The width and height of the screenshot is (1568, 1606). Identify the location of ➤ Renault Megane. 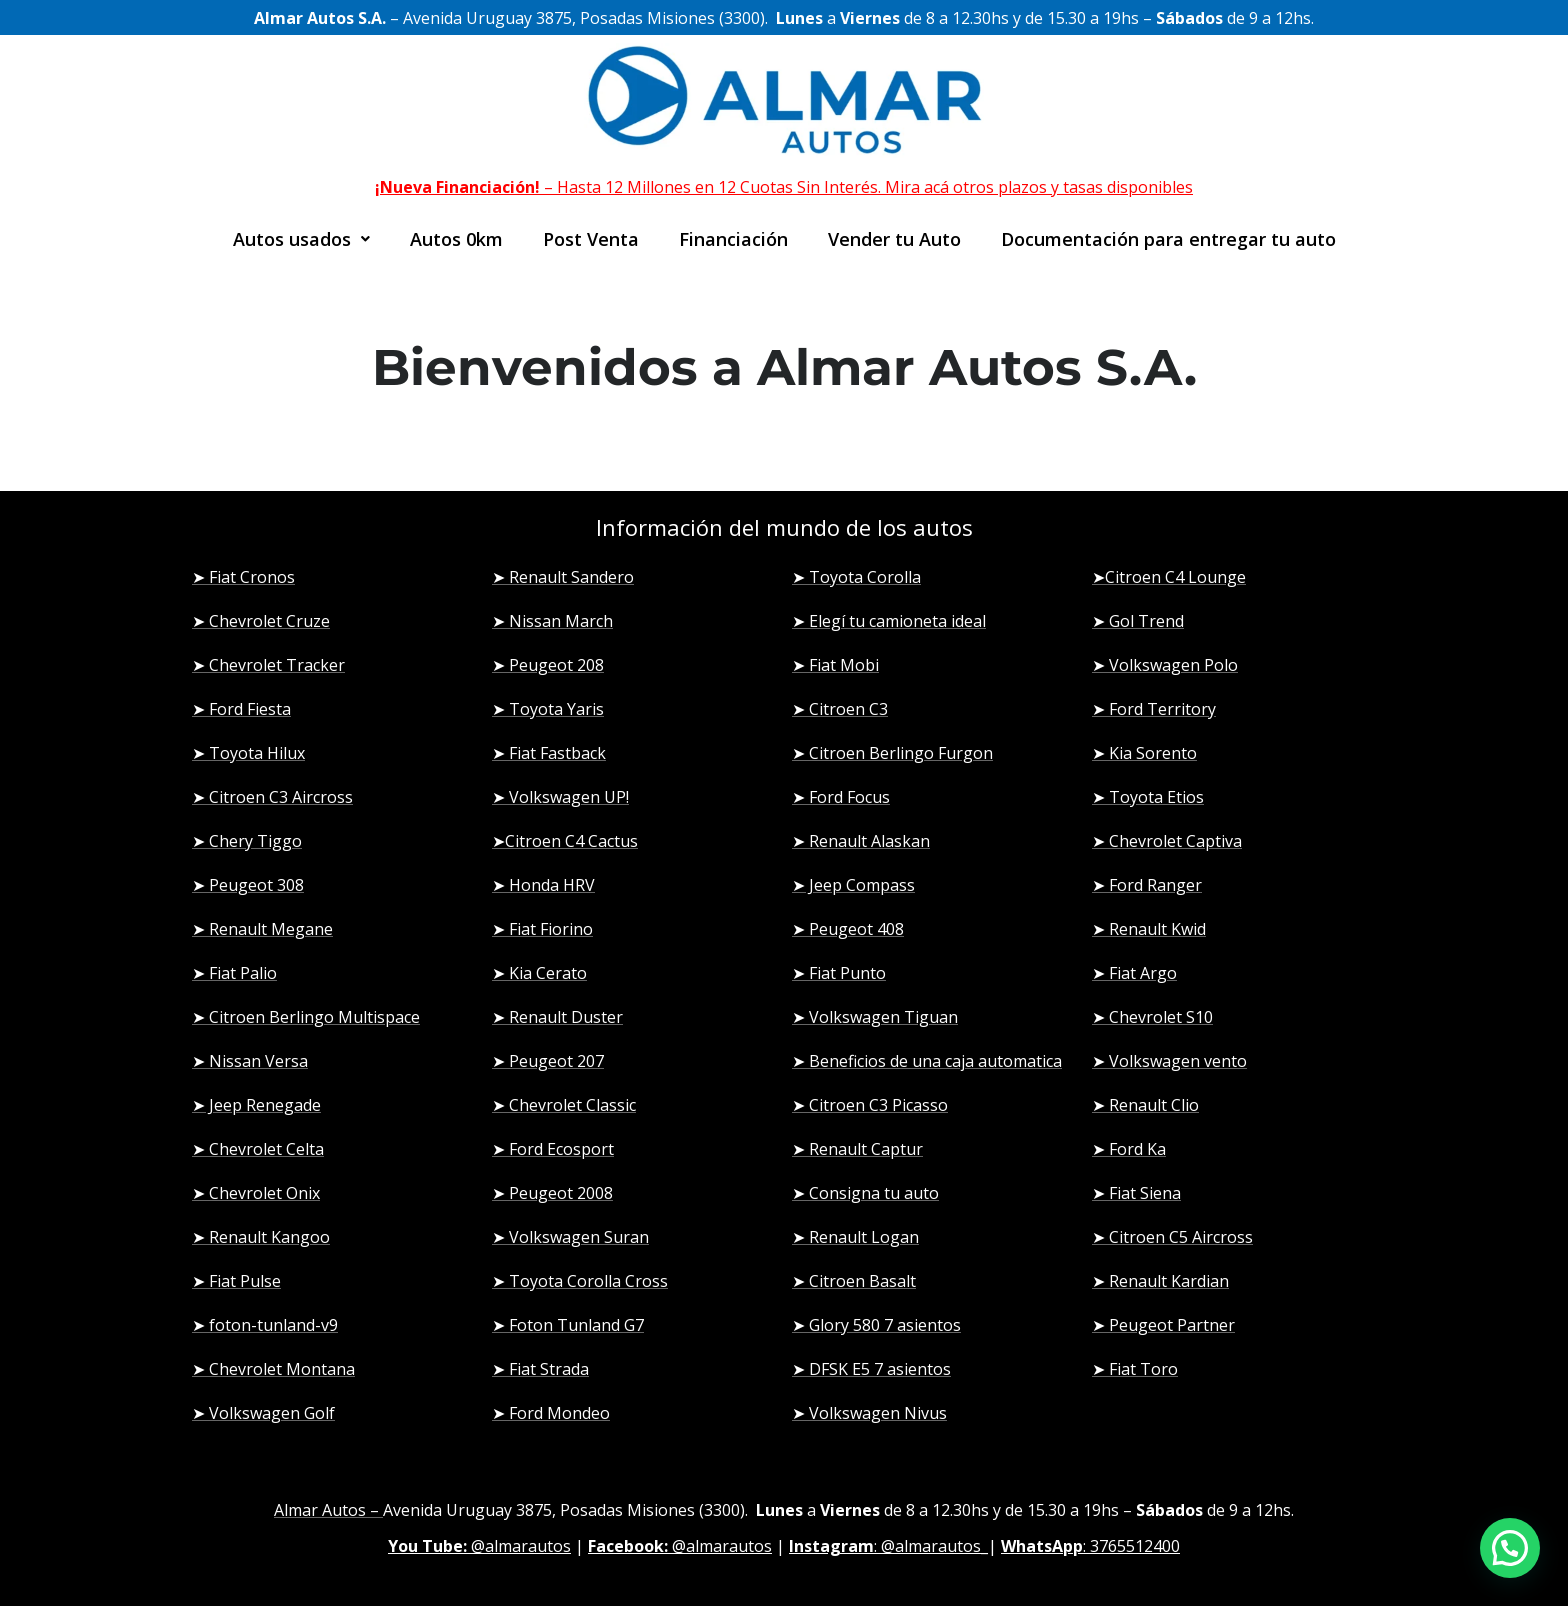
(262, 929).